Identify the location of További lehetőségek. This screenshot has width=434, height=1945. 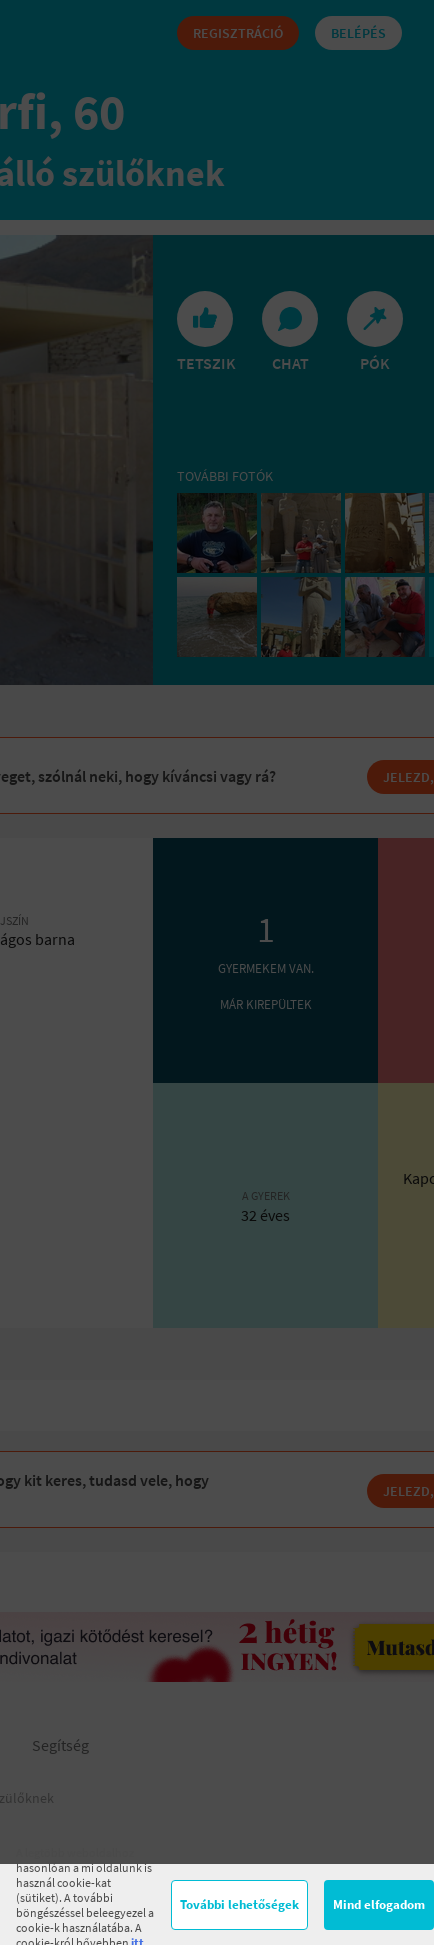
(239, 1904).